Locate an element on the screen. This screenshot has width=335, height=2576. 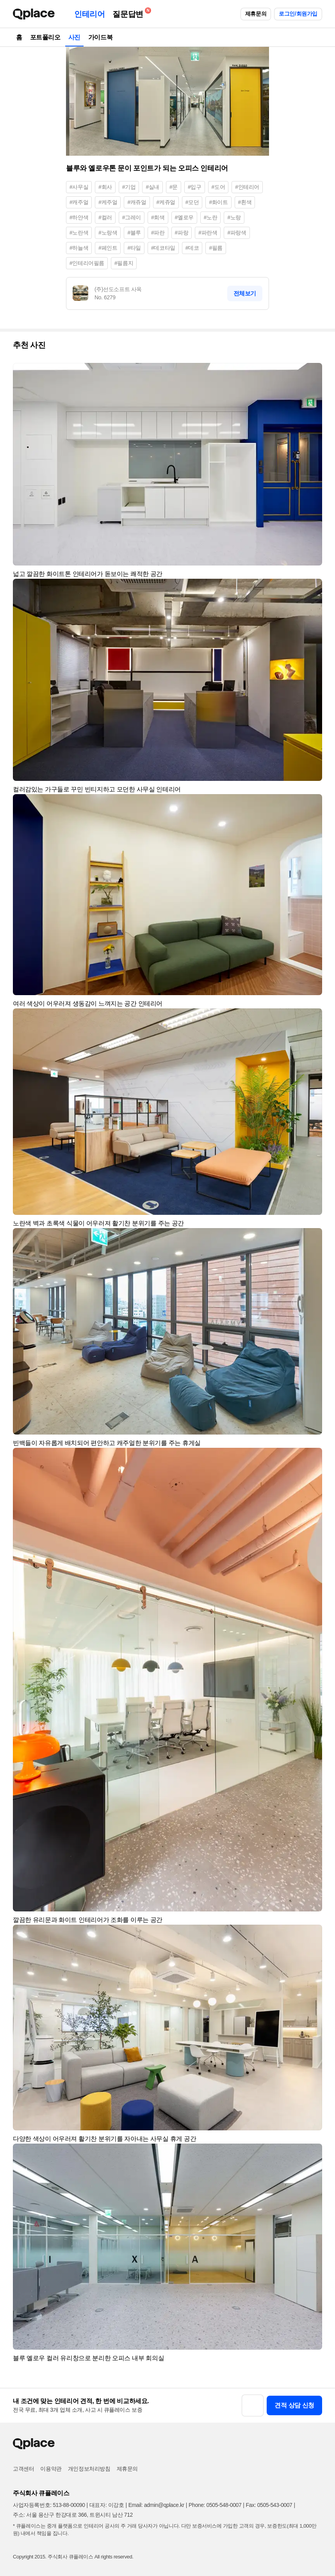
#필름 is located at coordinates (216, 248).